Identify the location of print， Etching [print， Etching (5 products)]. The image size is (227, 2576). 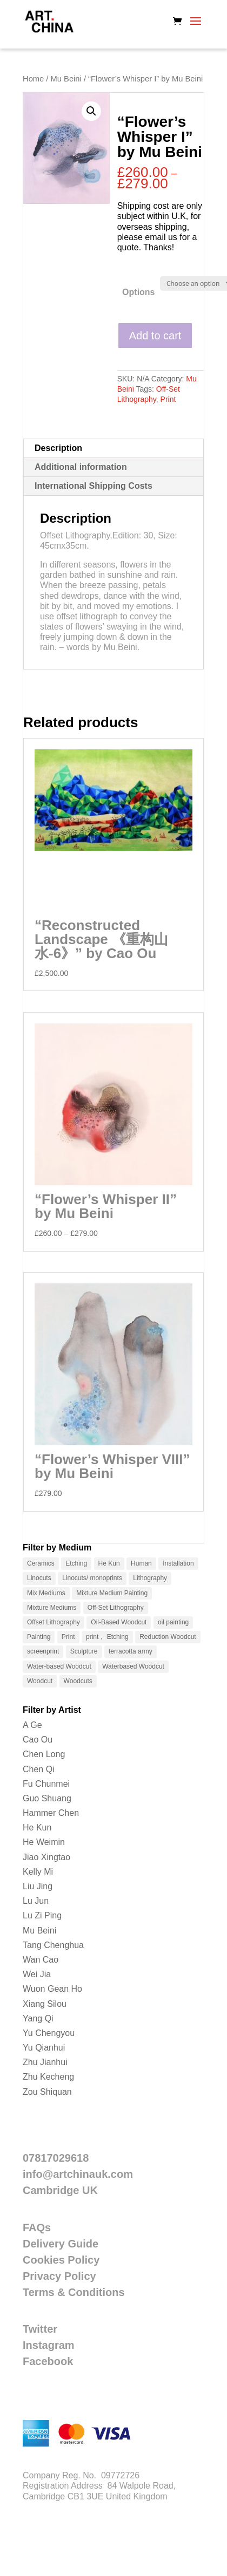
(107, 1637).